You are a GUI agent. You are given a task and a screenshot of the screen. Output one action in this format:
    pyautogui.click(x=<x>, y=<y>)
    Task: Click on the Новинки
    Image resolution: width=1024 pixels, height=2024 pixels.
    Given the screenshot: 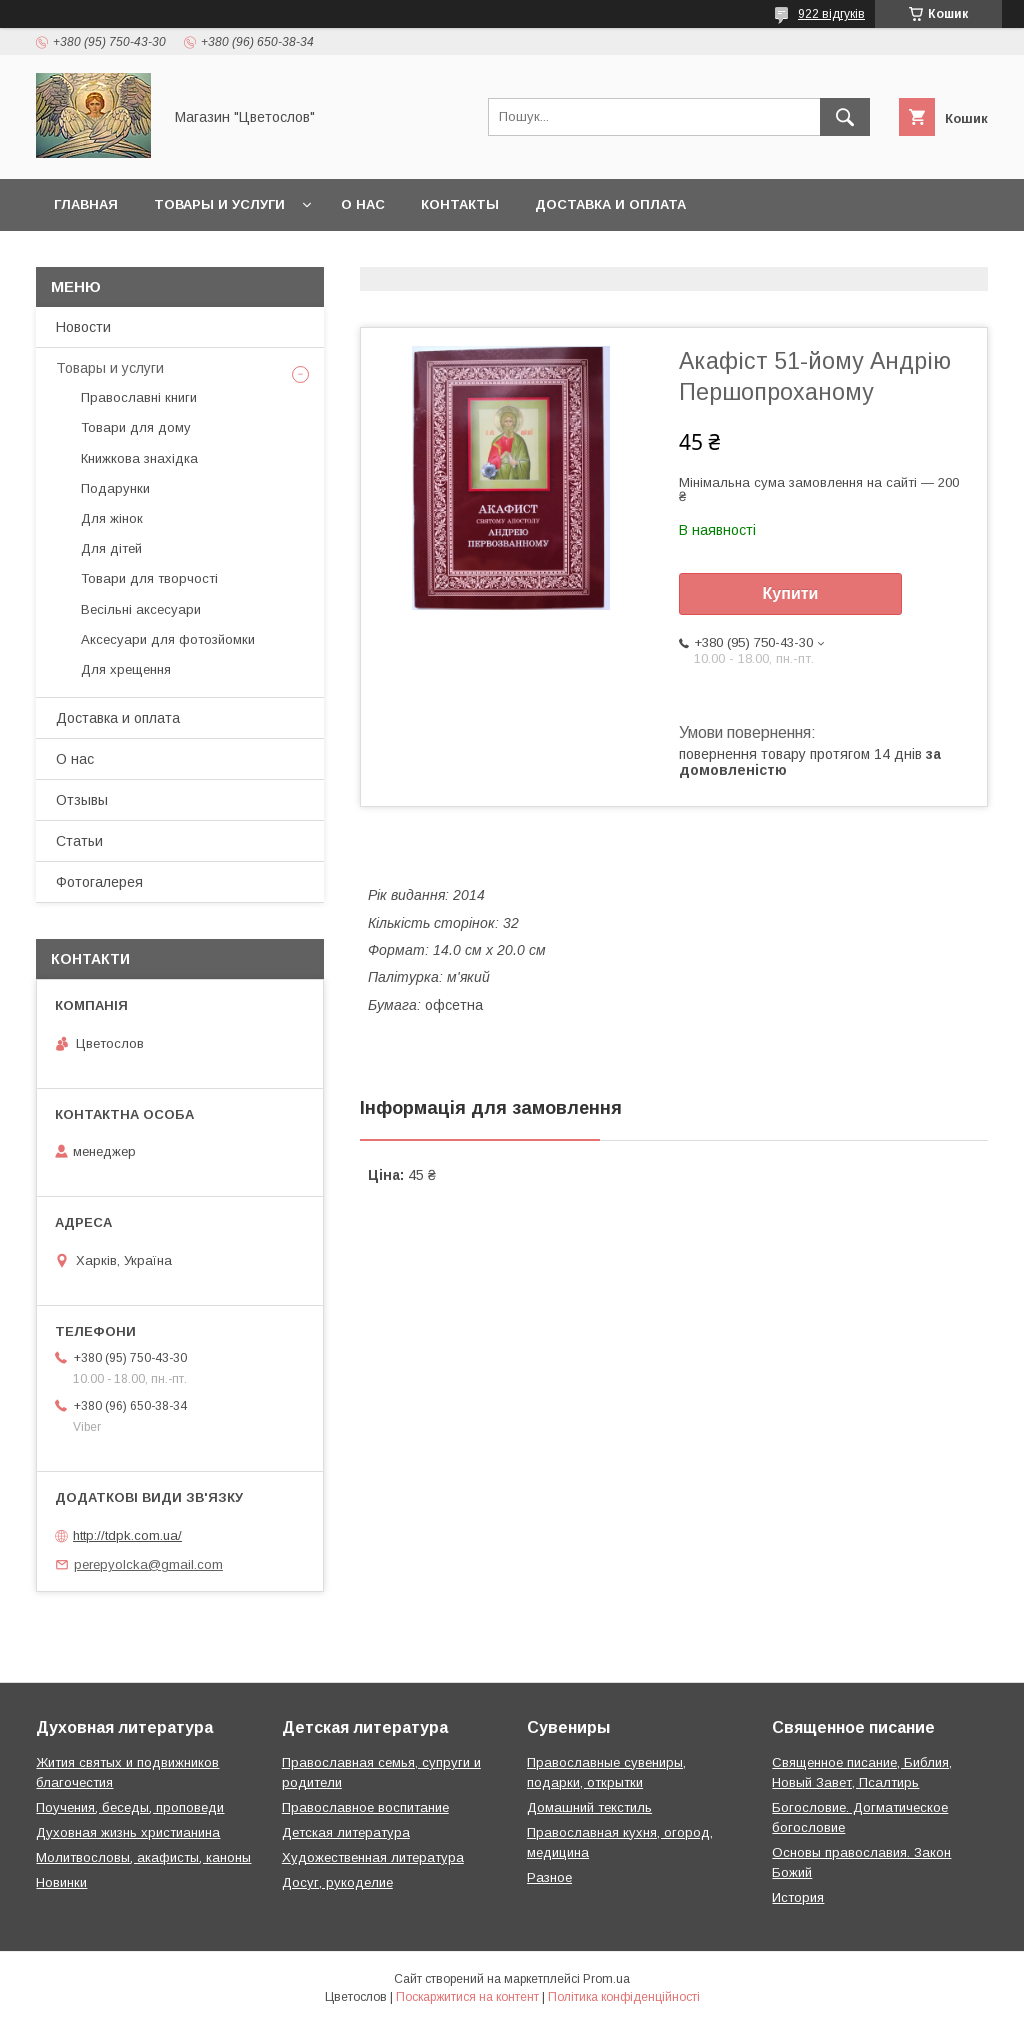 What is the action you would take?
    pyautogui.click(x=61, y=1882)
    